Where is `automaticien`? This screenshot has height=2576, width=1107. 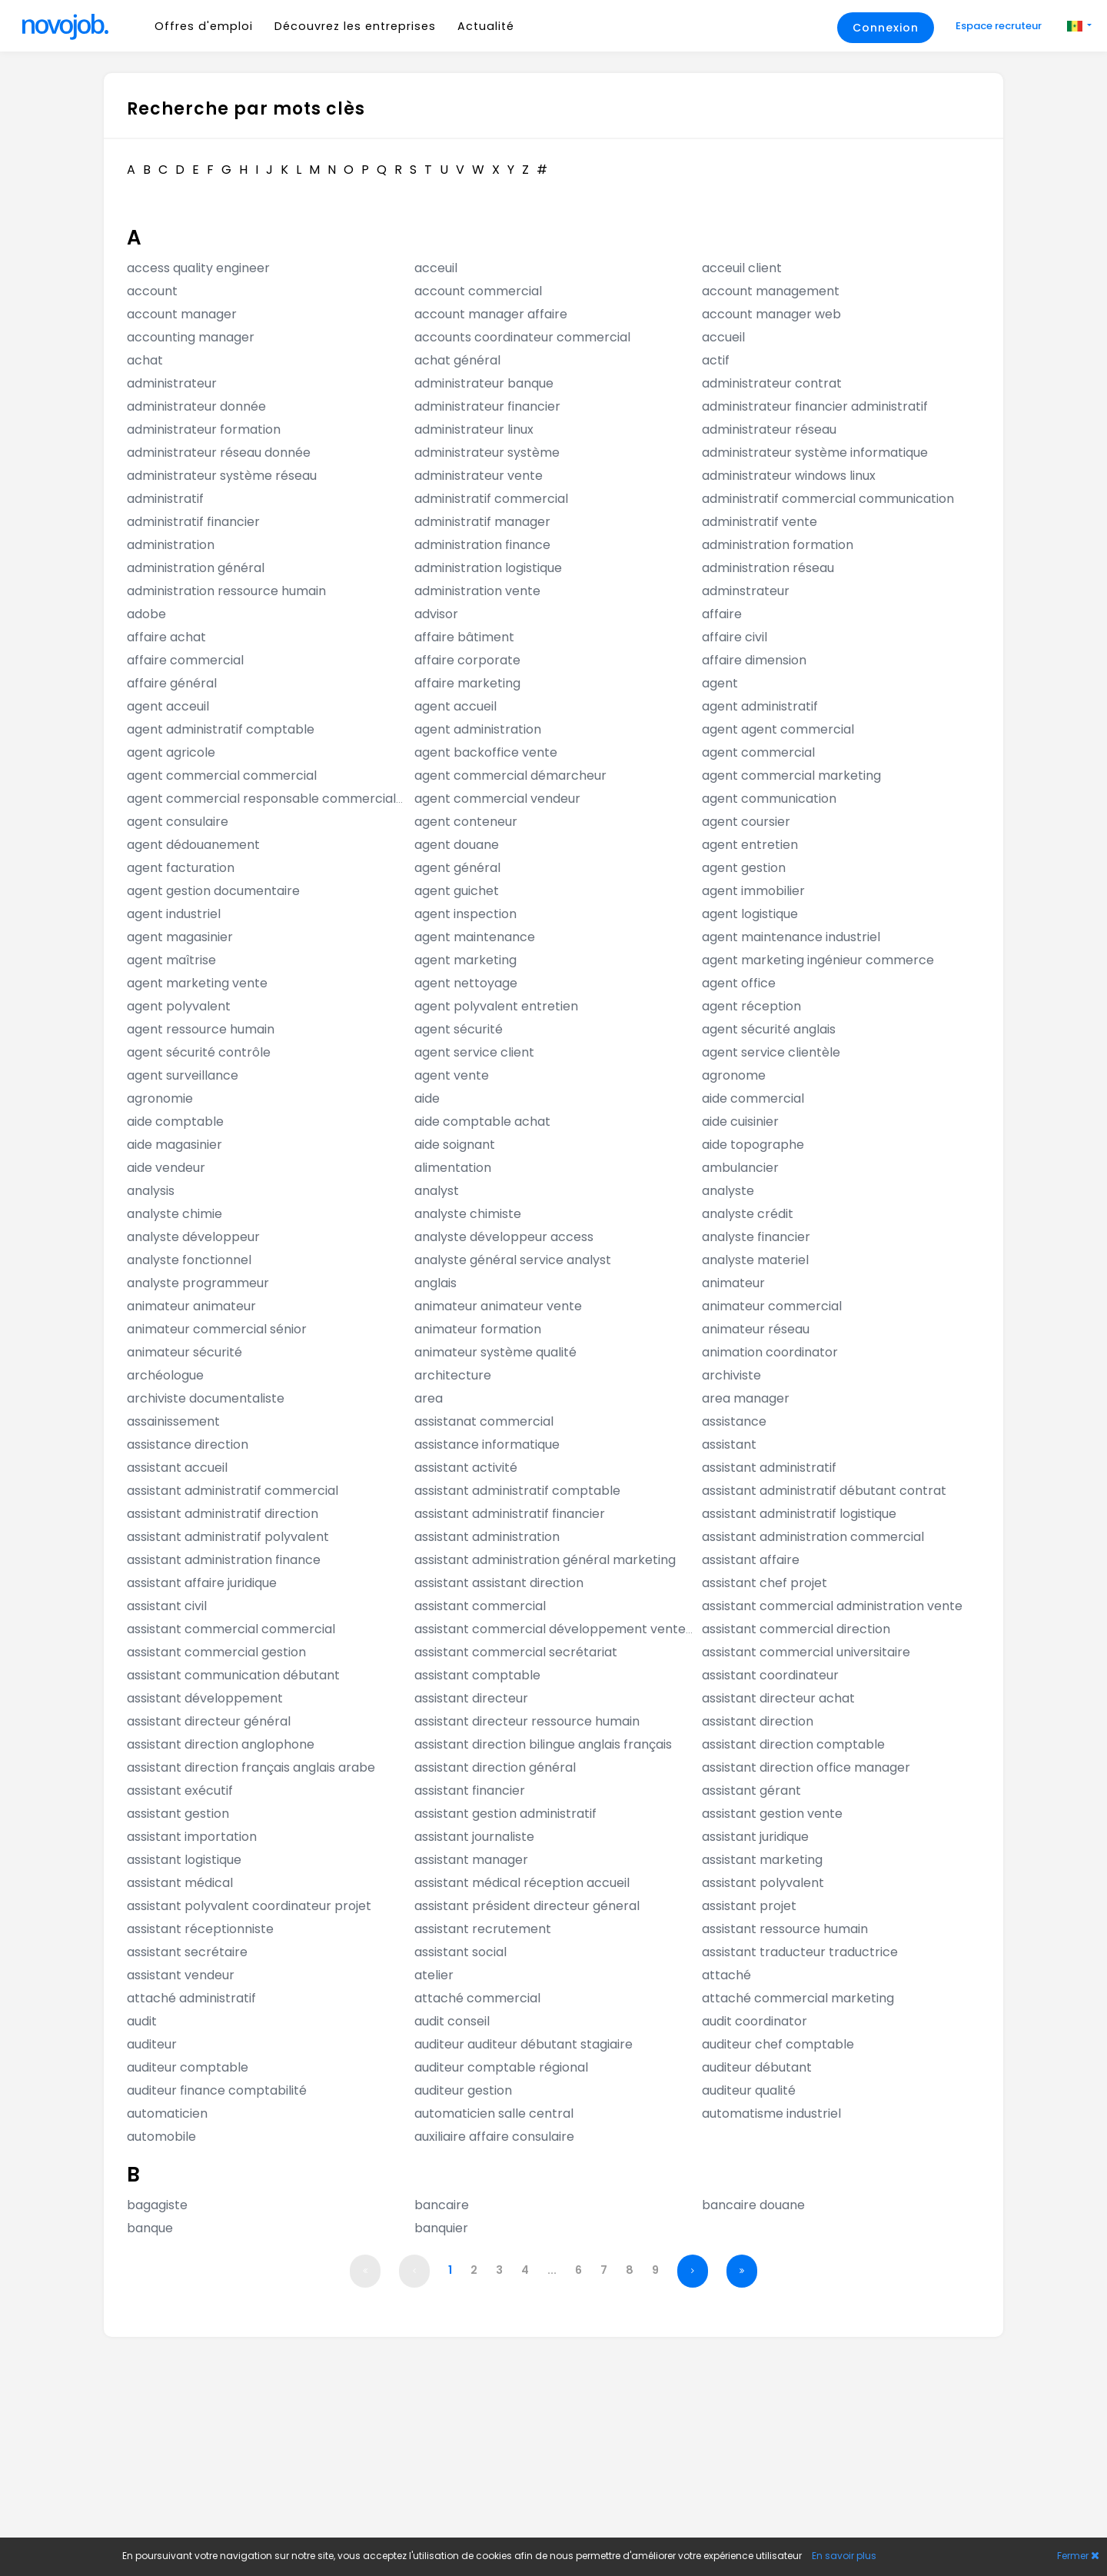
automaticien is located at coordinates (167, 2113).